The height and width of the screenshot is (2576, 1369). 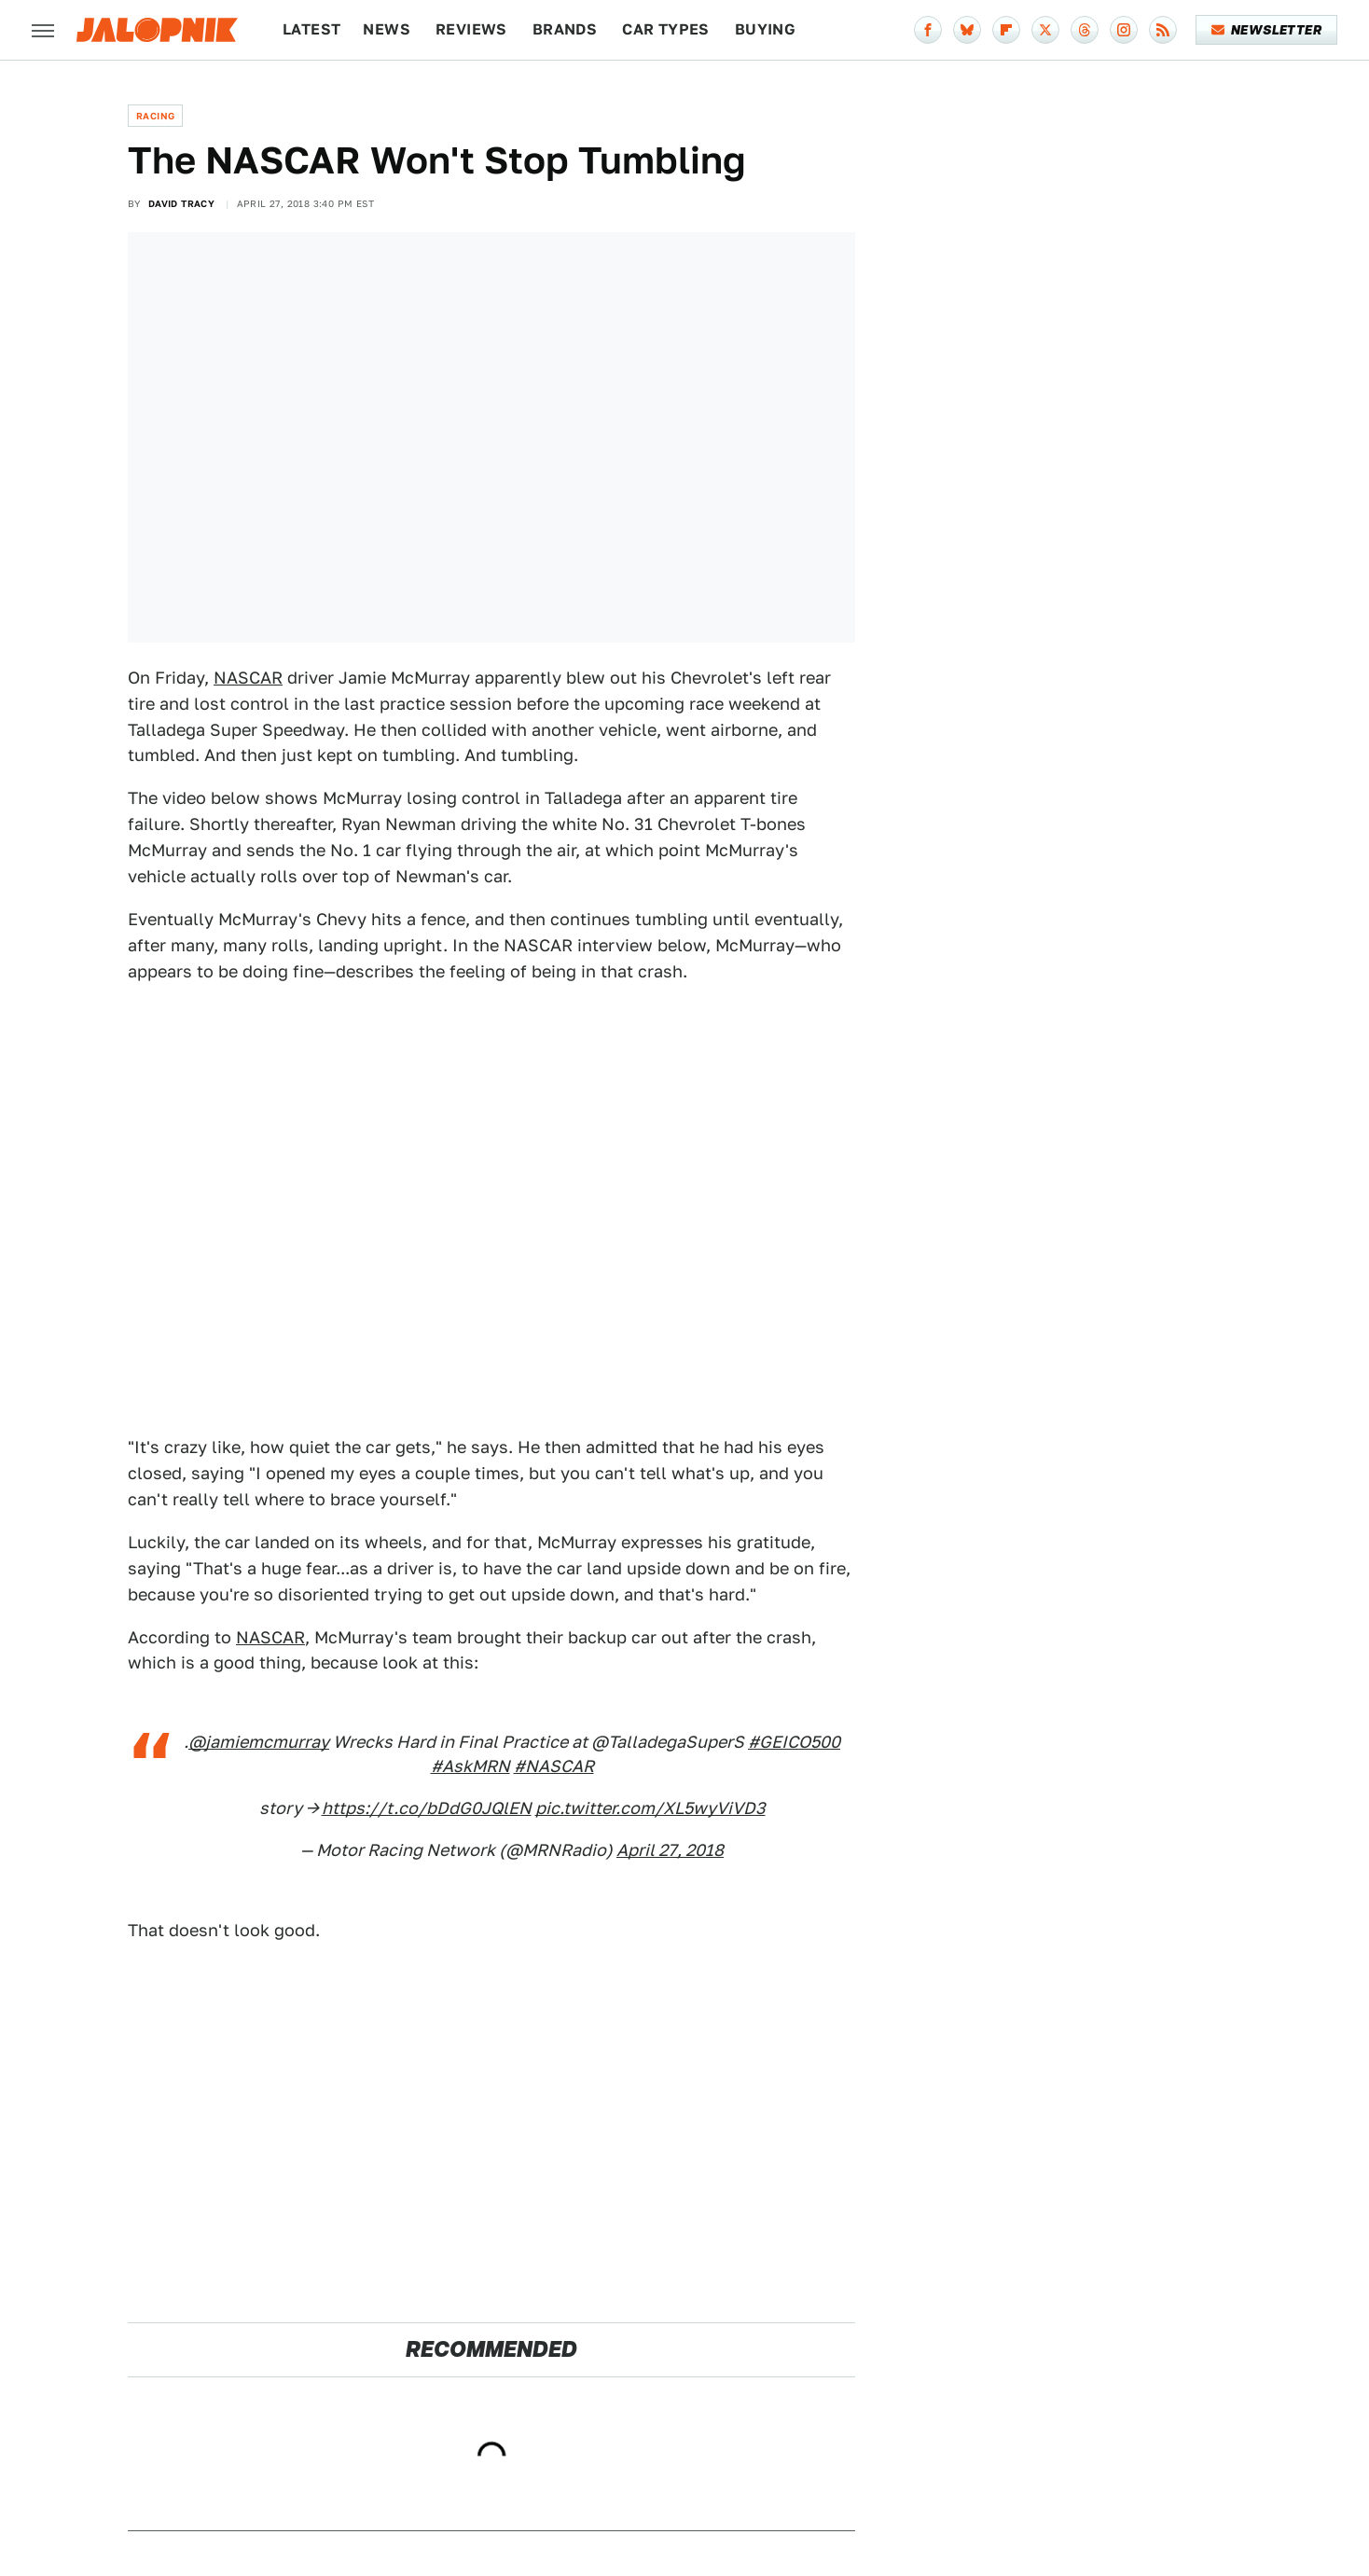 I want to click on Newsletter, so click(x=1266, y=30).